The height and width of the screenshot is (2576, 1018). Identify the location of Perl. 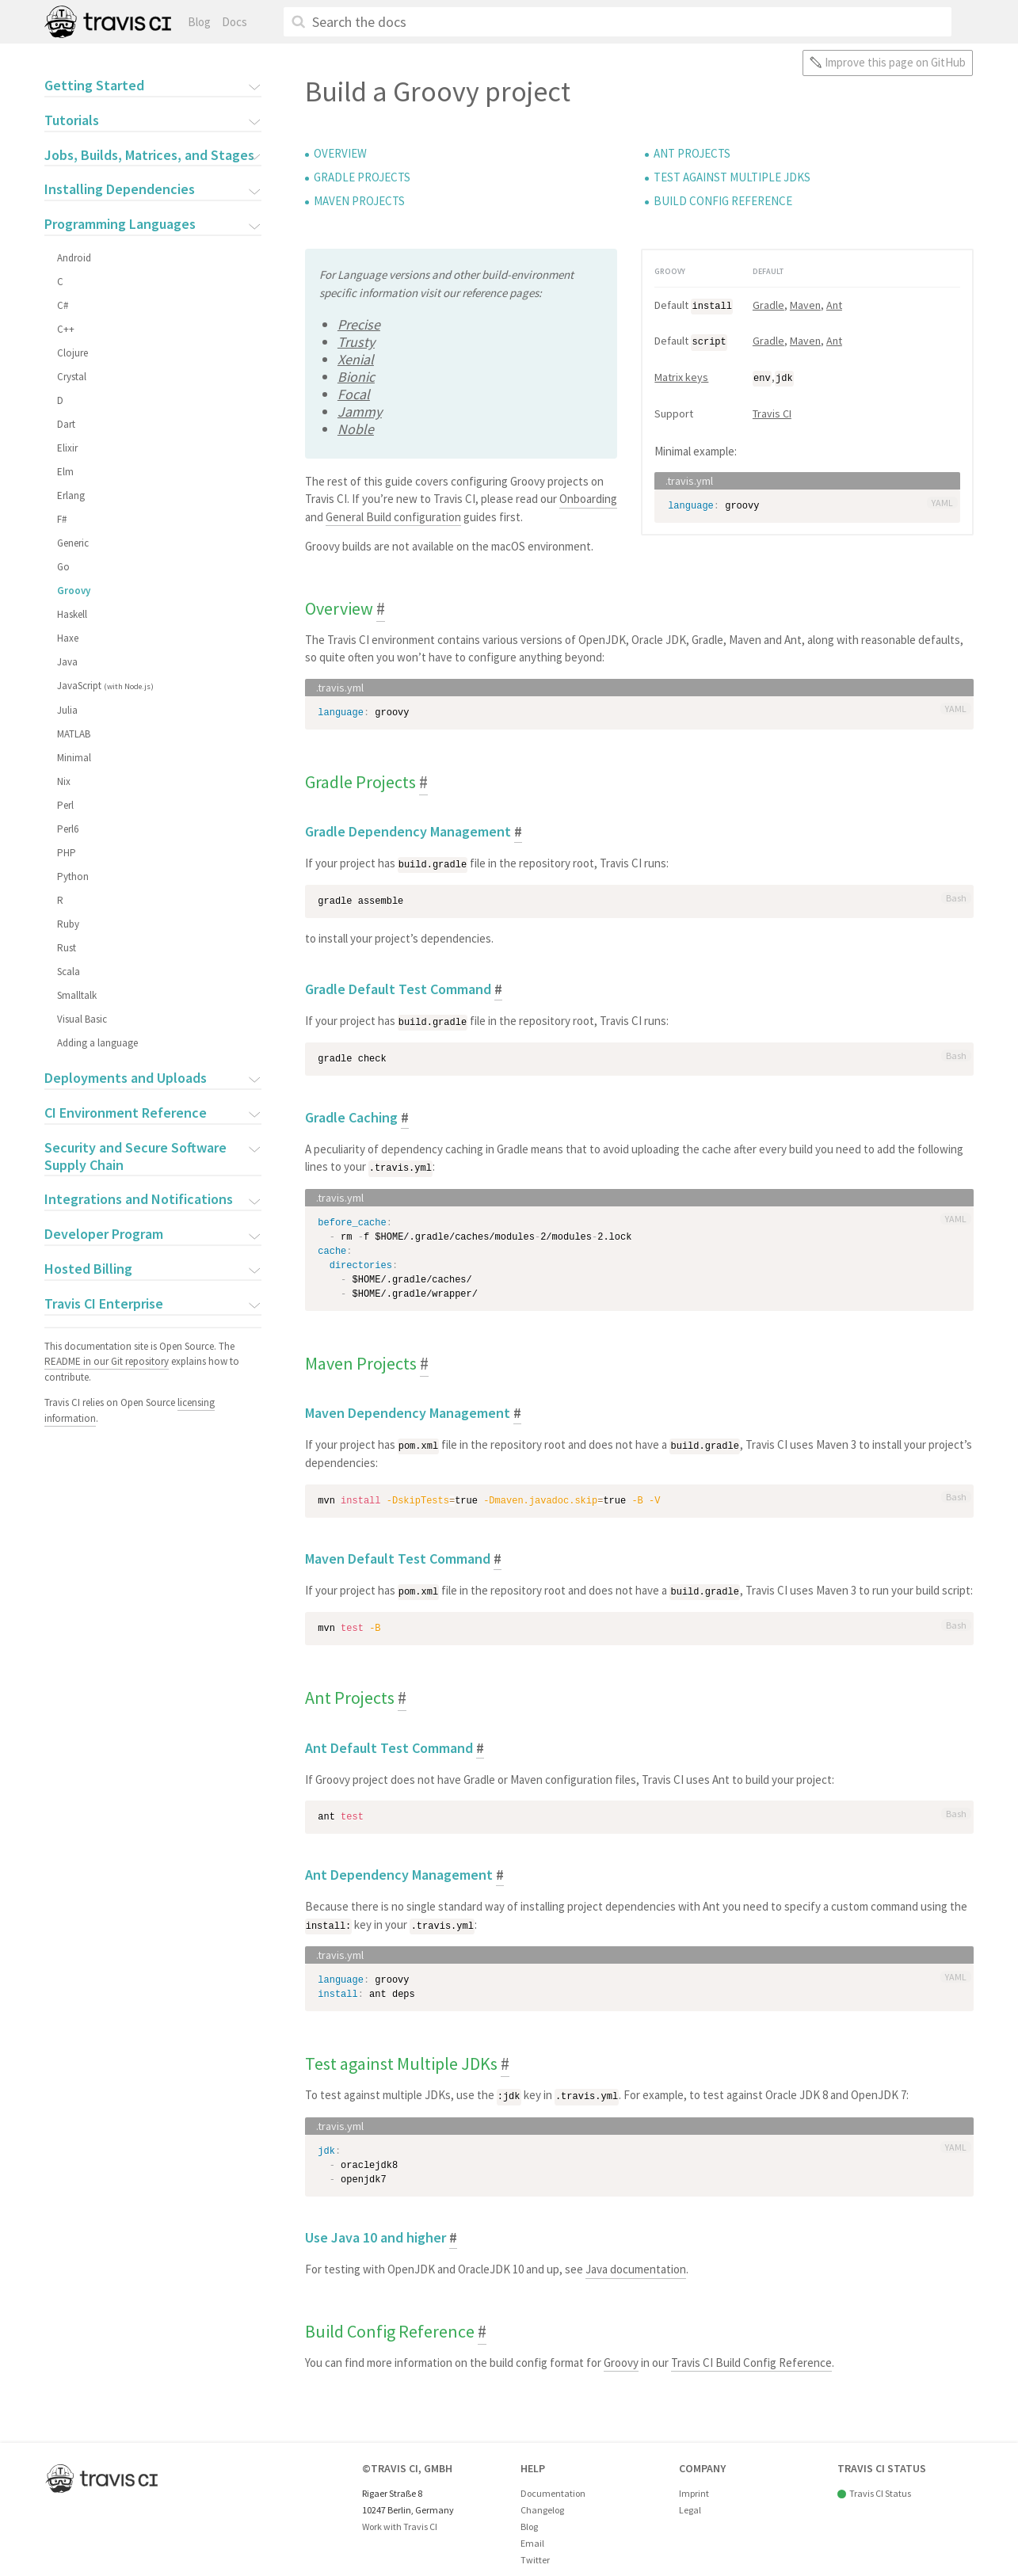
(64, 805).